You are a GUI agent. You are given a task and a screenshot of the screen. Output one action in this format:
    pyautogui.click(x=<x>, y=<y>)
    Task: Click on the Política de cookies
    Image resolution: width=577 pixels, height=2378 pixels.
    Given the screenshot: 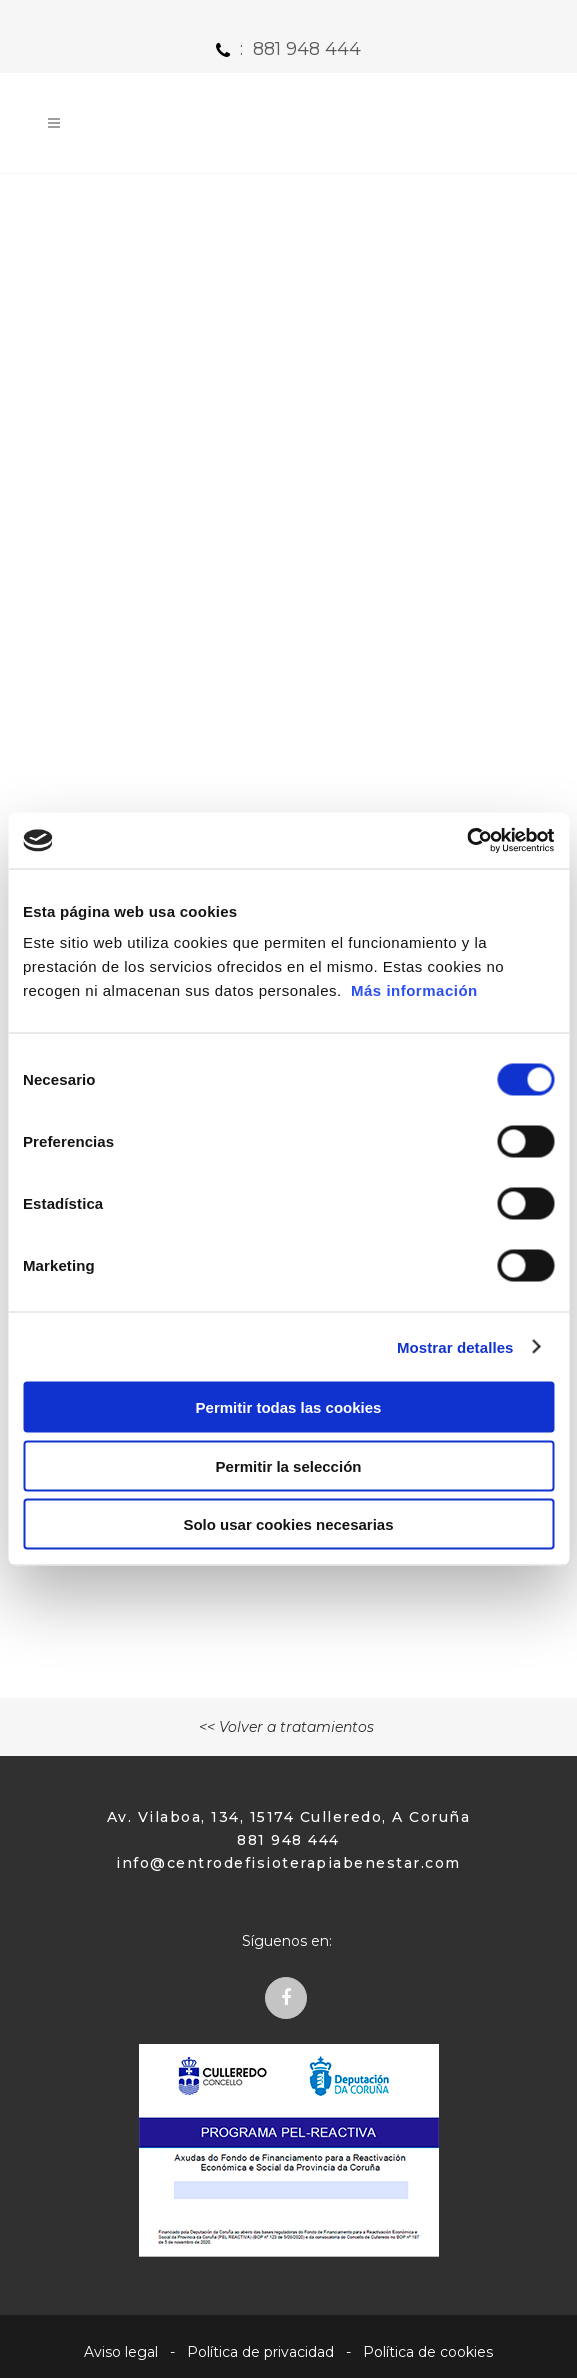 What is the action you would take?
    pyautogui.click(x=428, y=2352)
    